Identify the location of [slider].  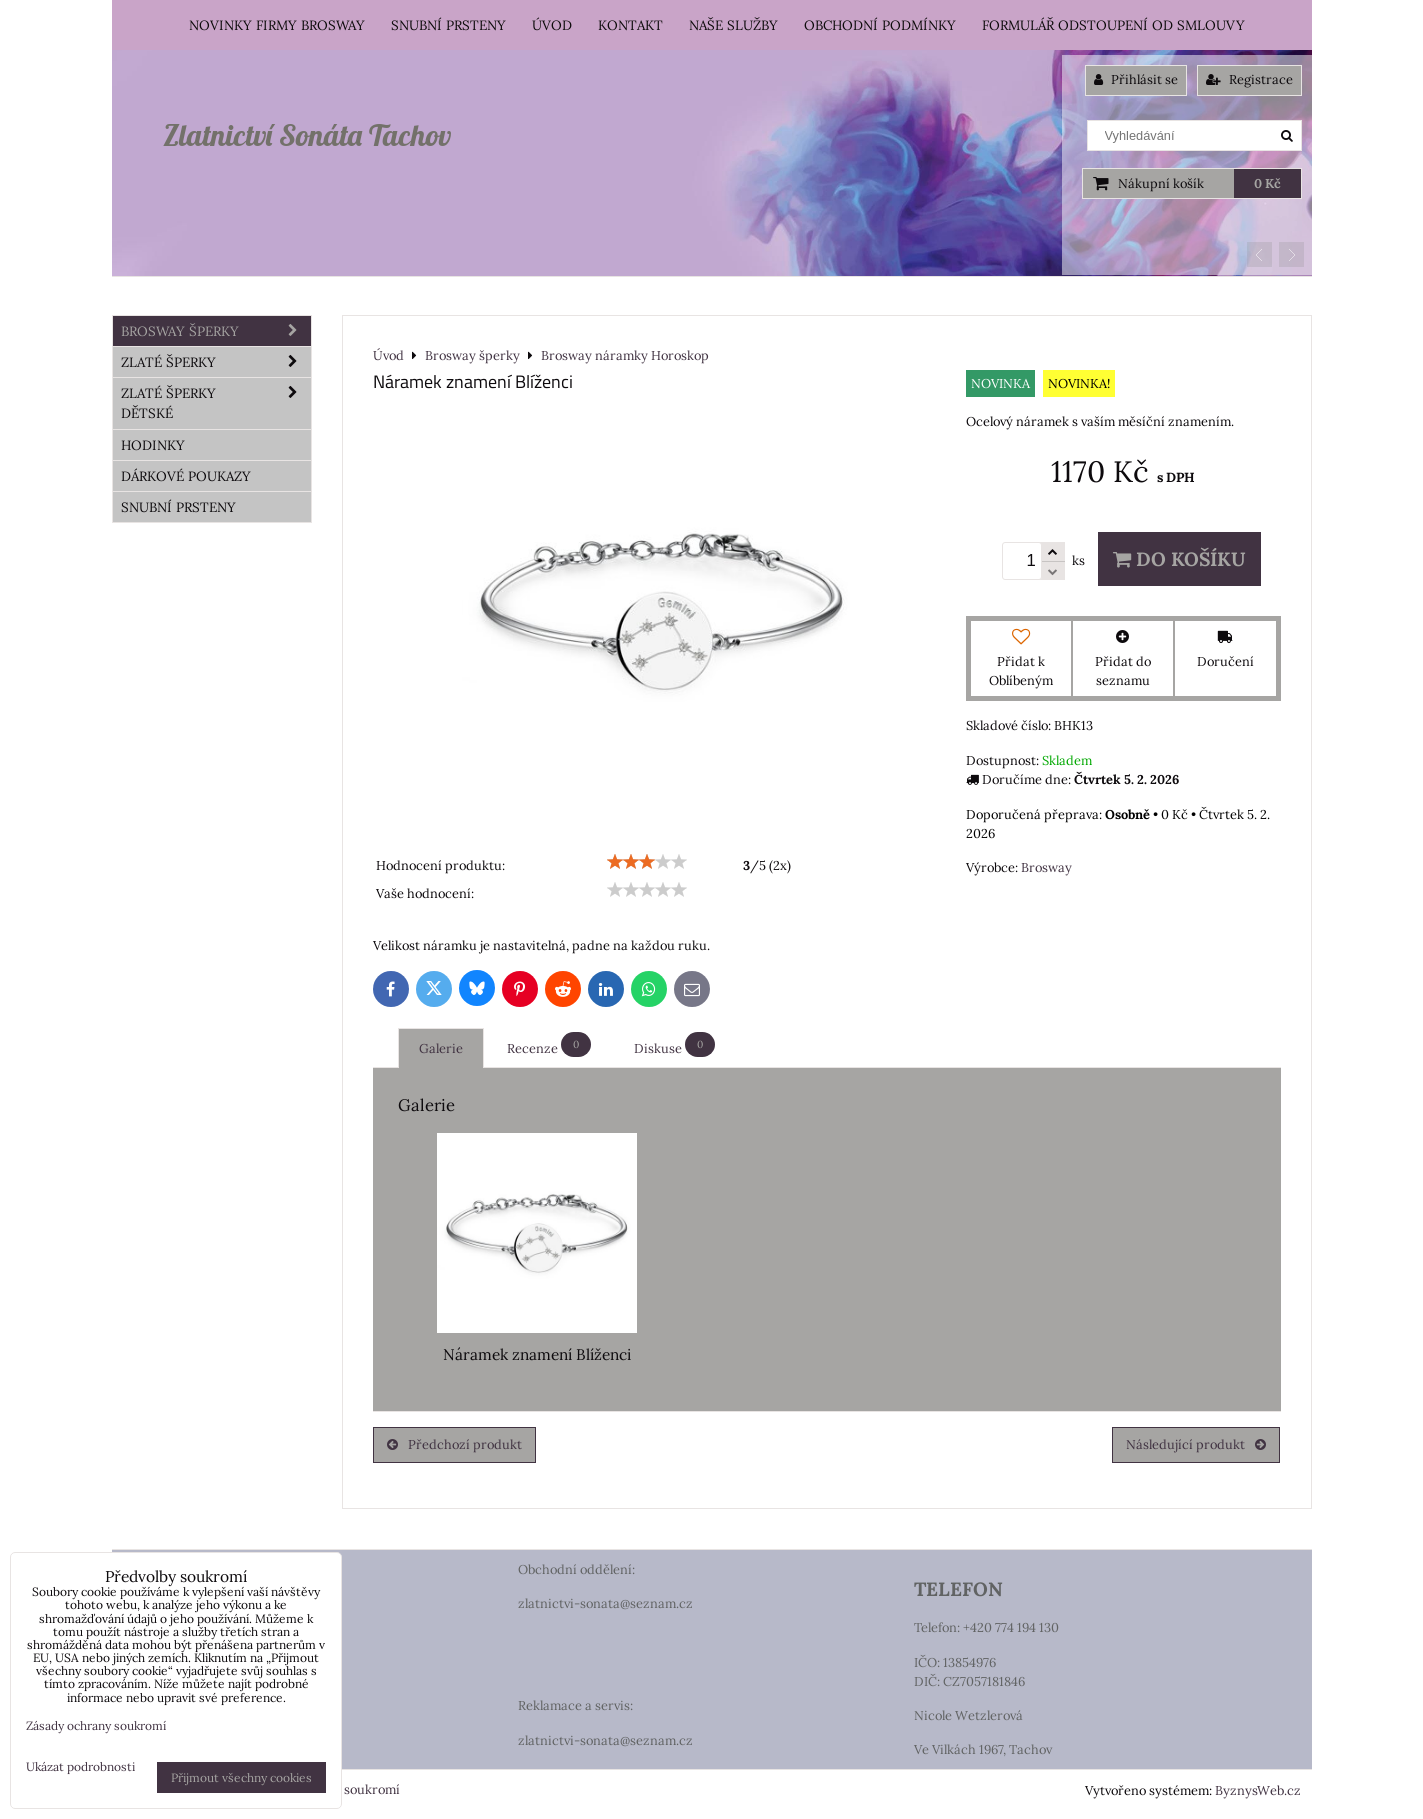
(647, 862).